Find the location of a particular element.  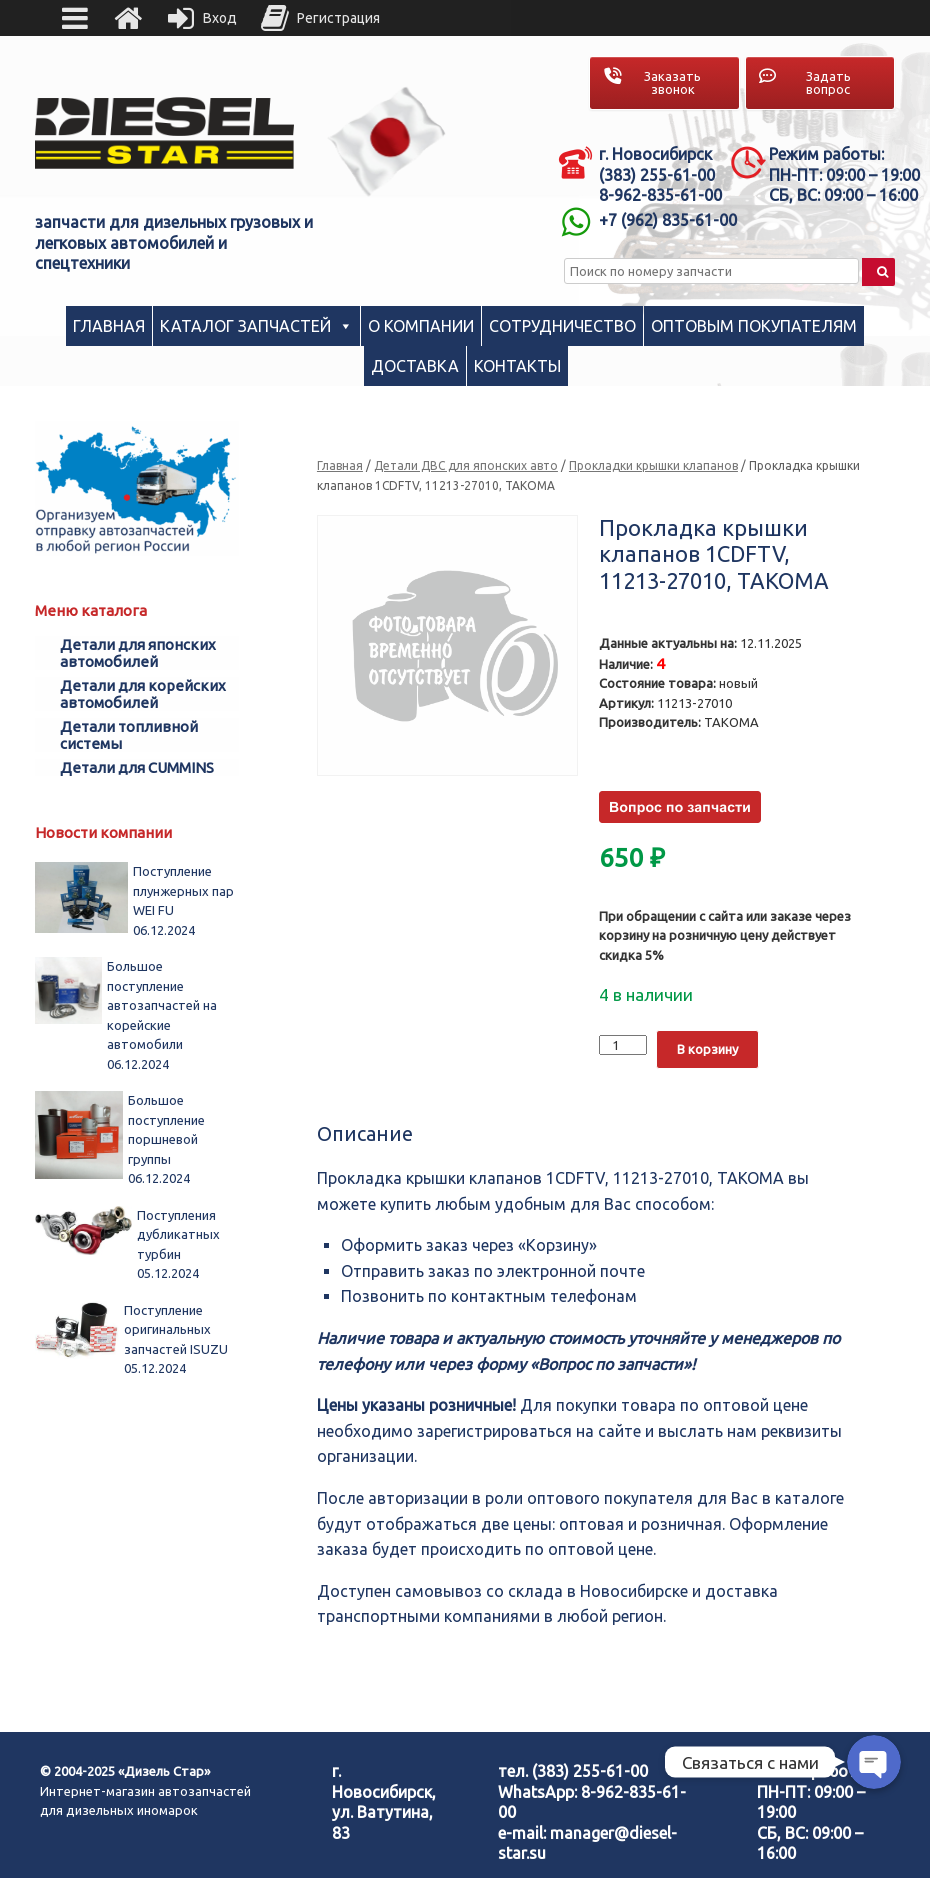

Детали топливной системы is located at coordinates (129, 735).